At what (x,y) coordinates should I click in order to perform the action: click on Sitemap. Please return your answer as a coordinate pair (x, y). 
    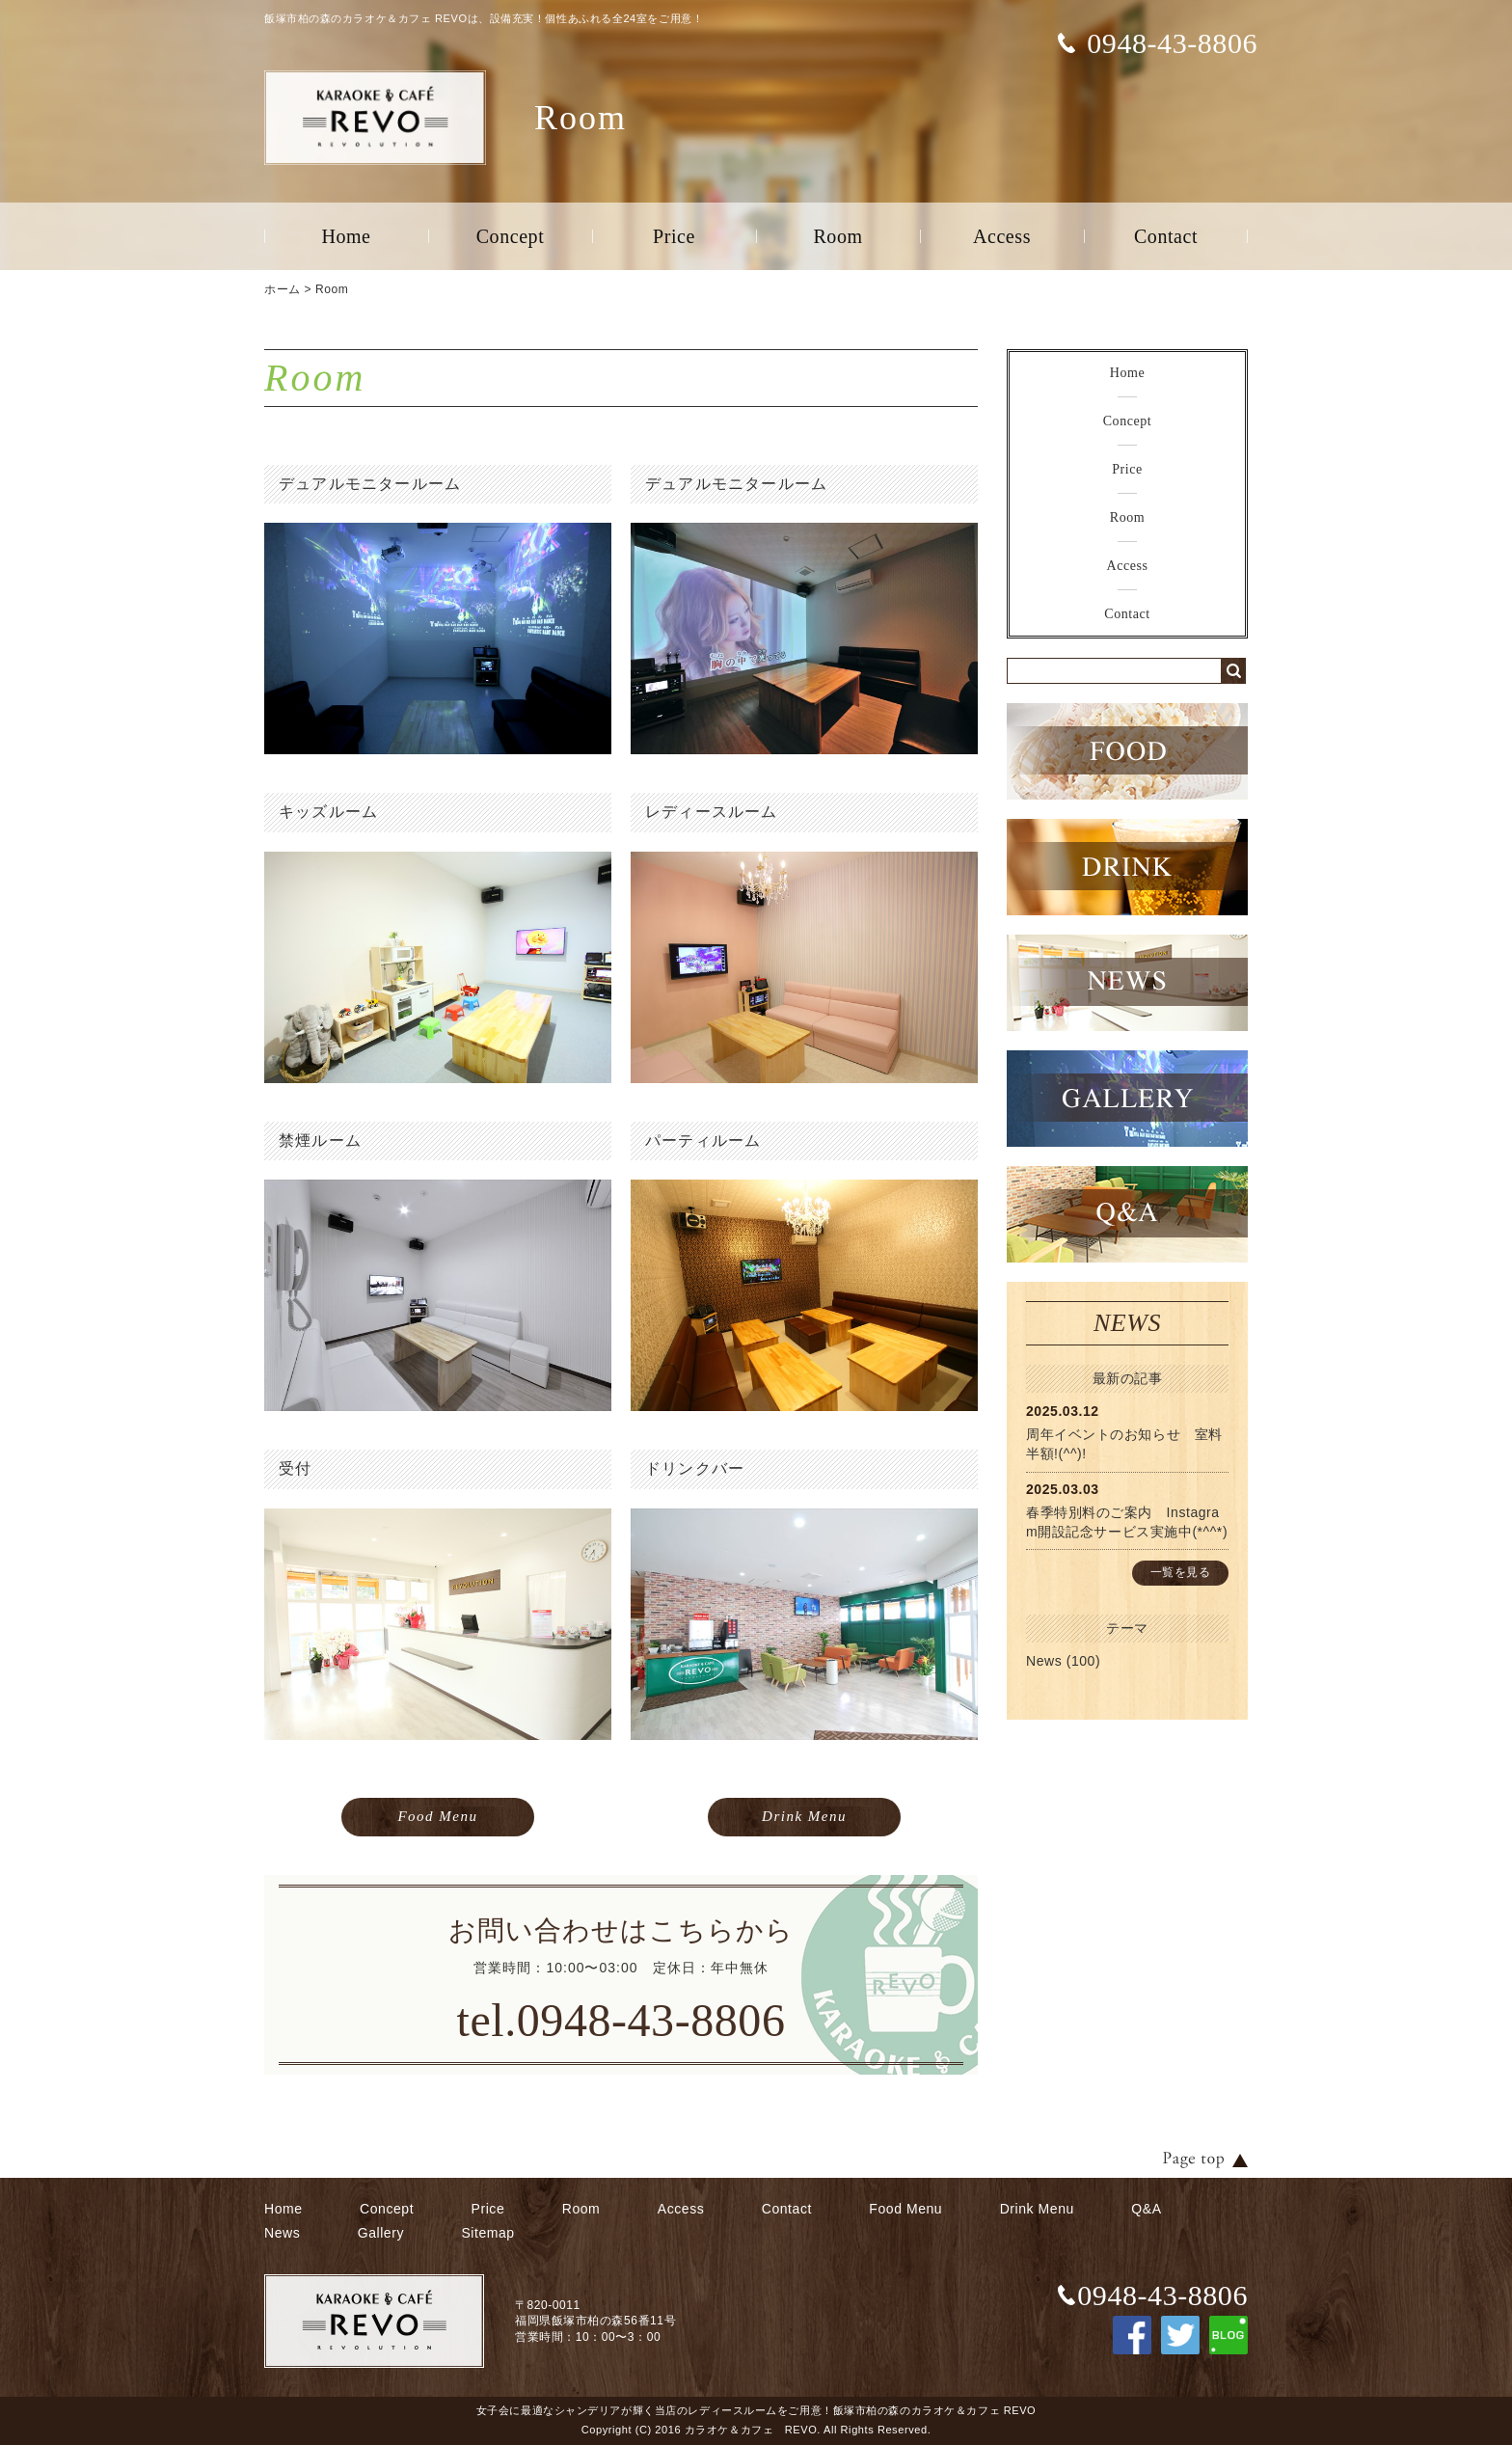
    Looking at the image, I should click on (487, 2233).